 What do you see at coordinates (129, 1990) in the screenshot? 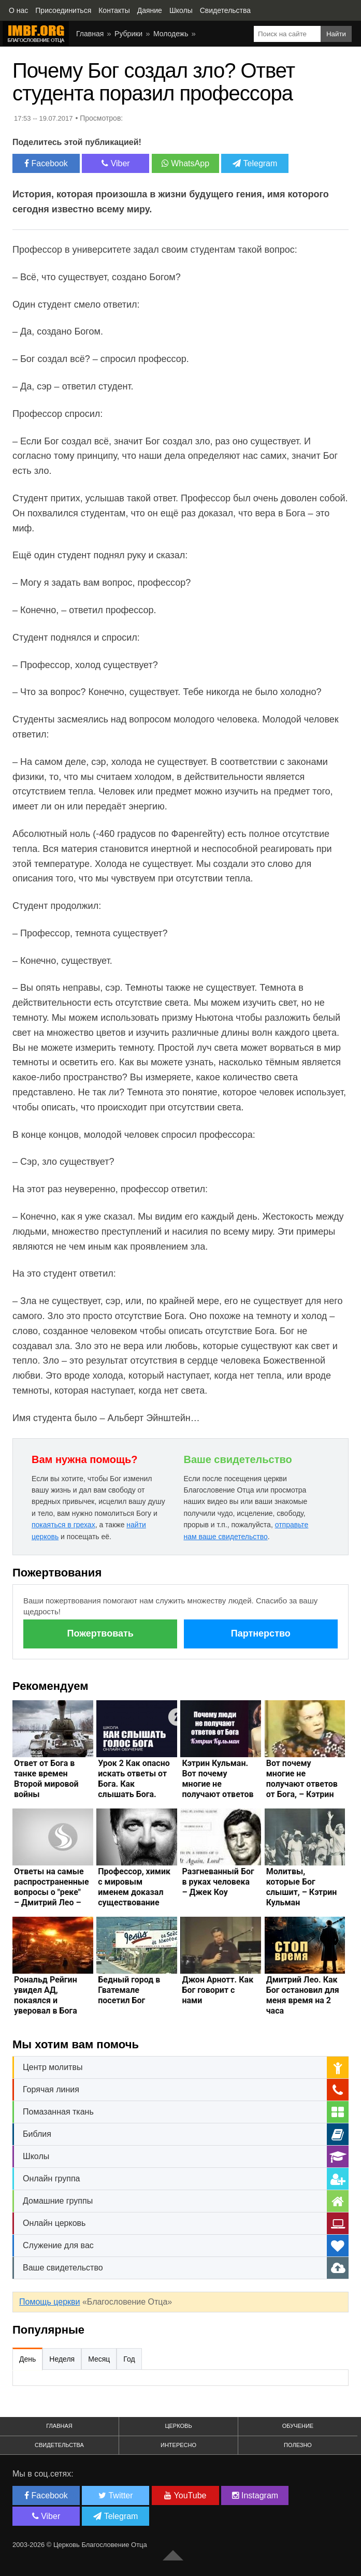
I see `Бедный город в Гватемале посетил Бог` at bounding box center [129, 1990].